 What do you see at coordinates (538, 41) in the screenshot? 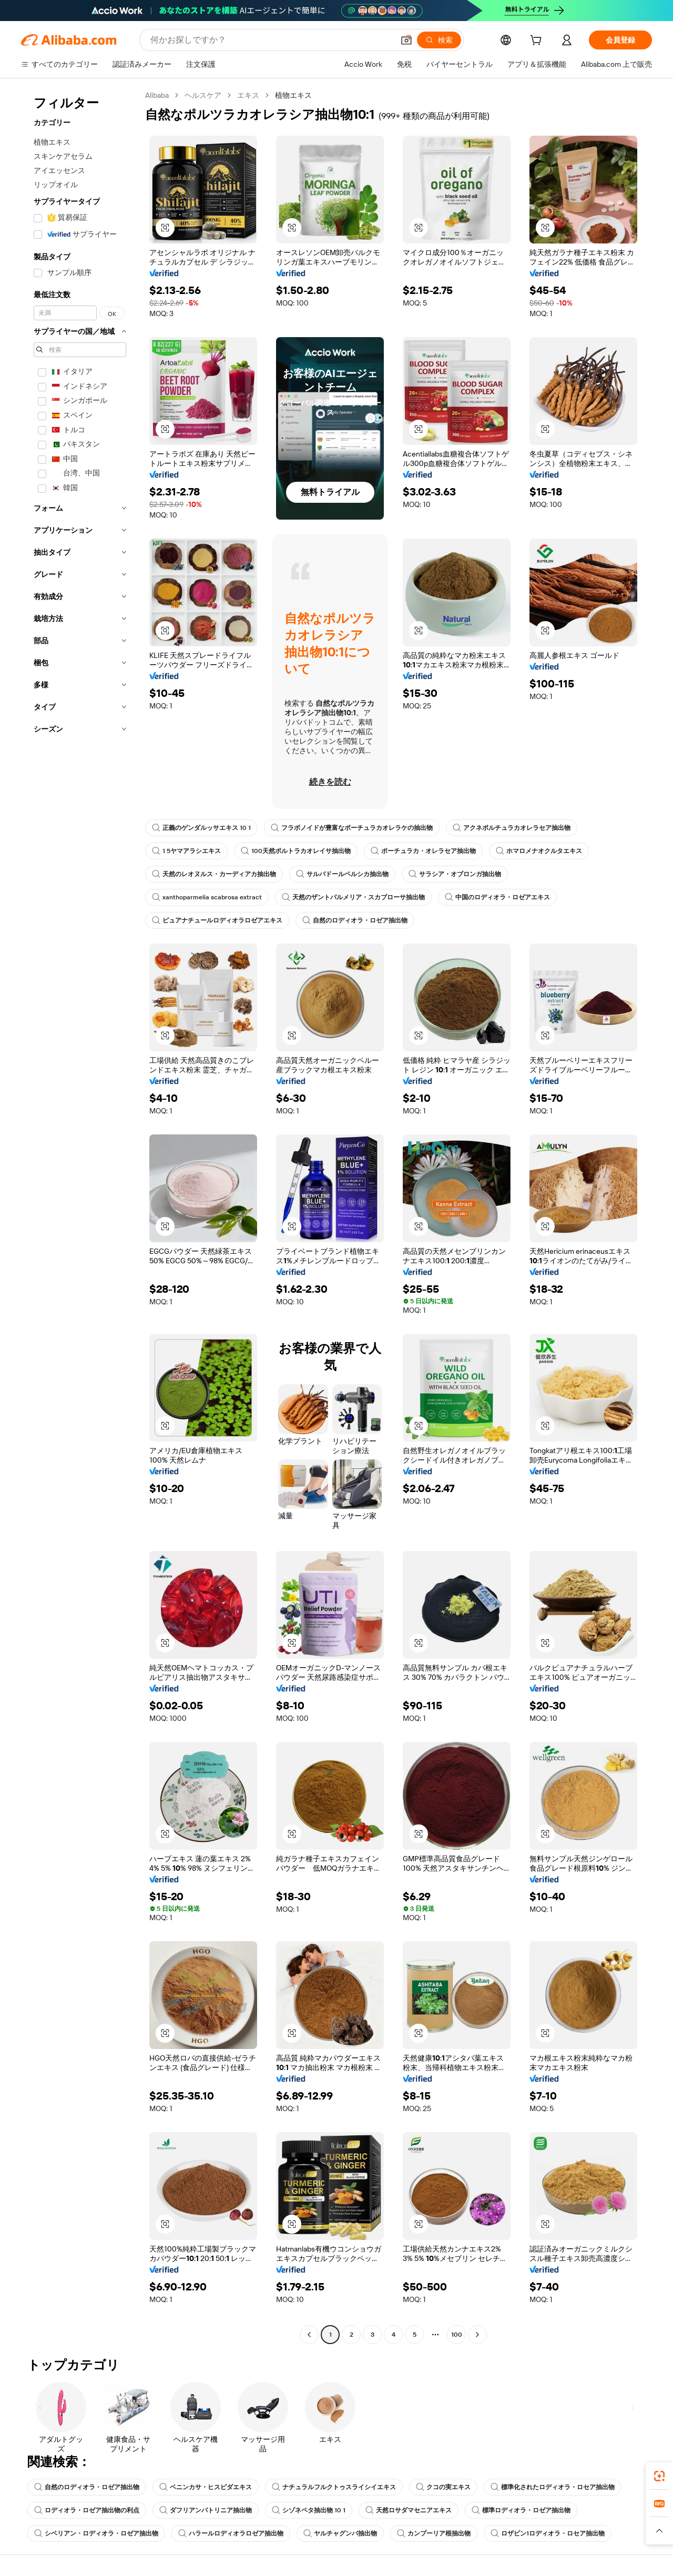
I see `[cart]` at bounding box center [538, 41].